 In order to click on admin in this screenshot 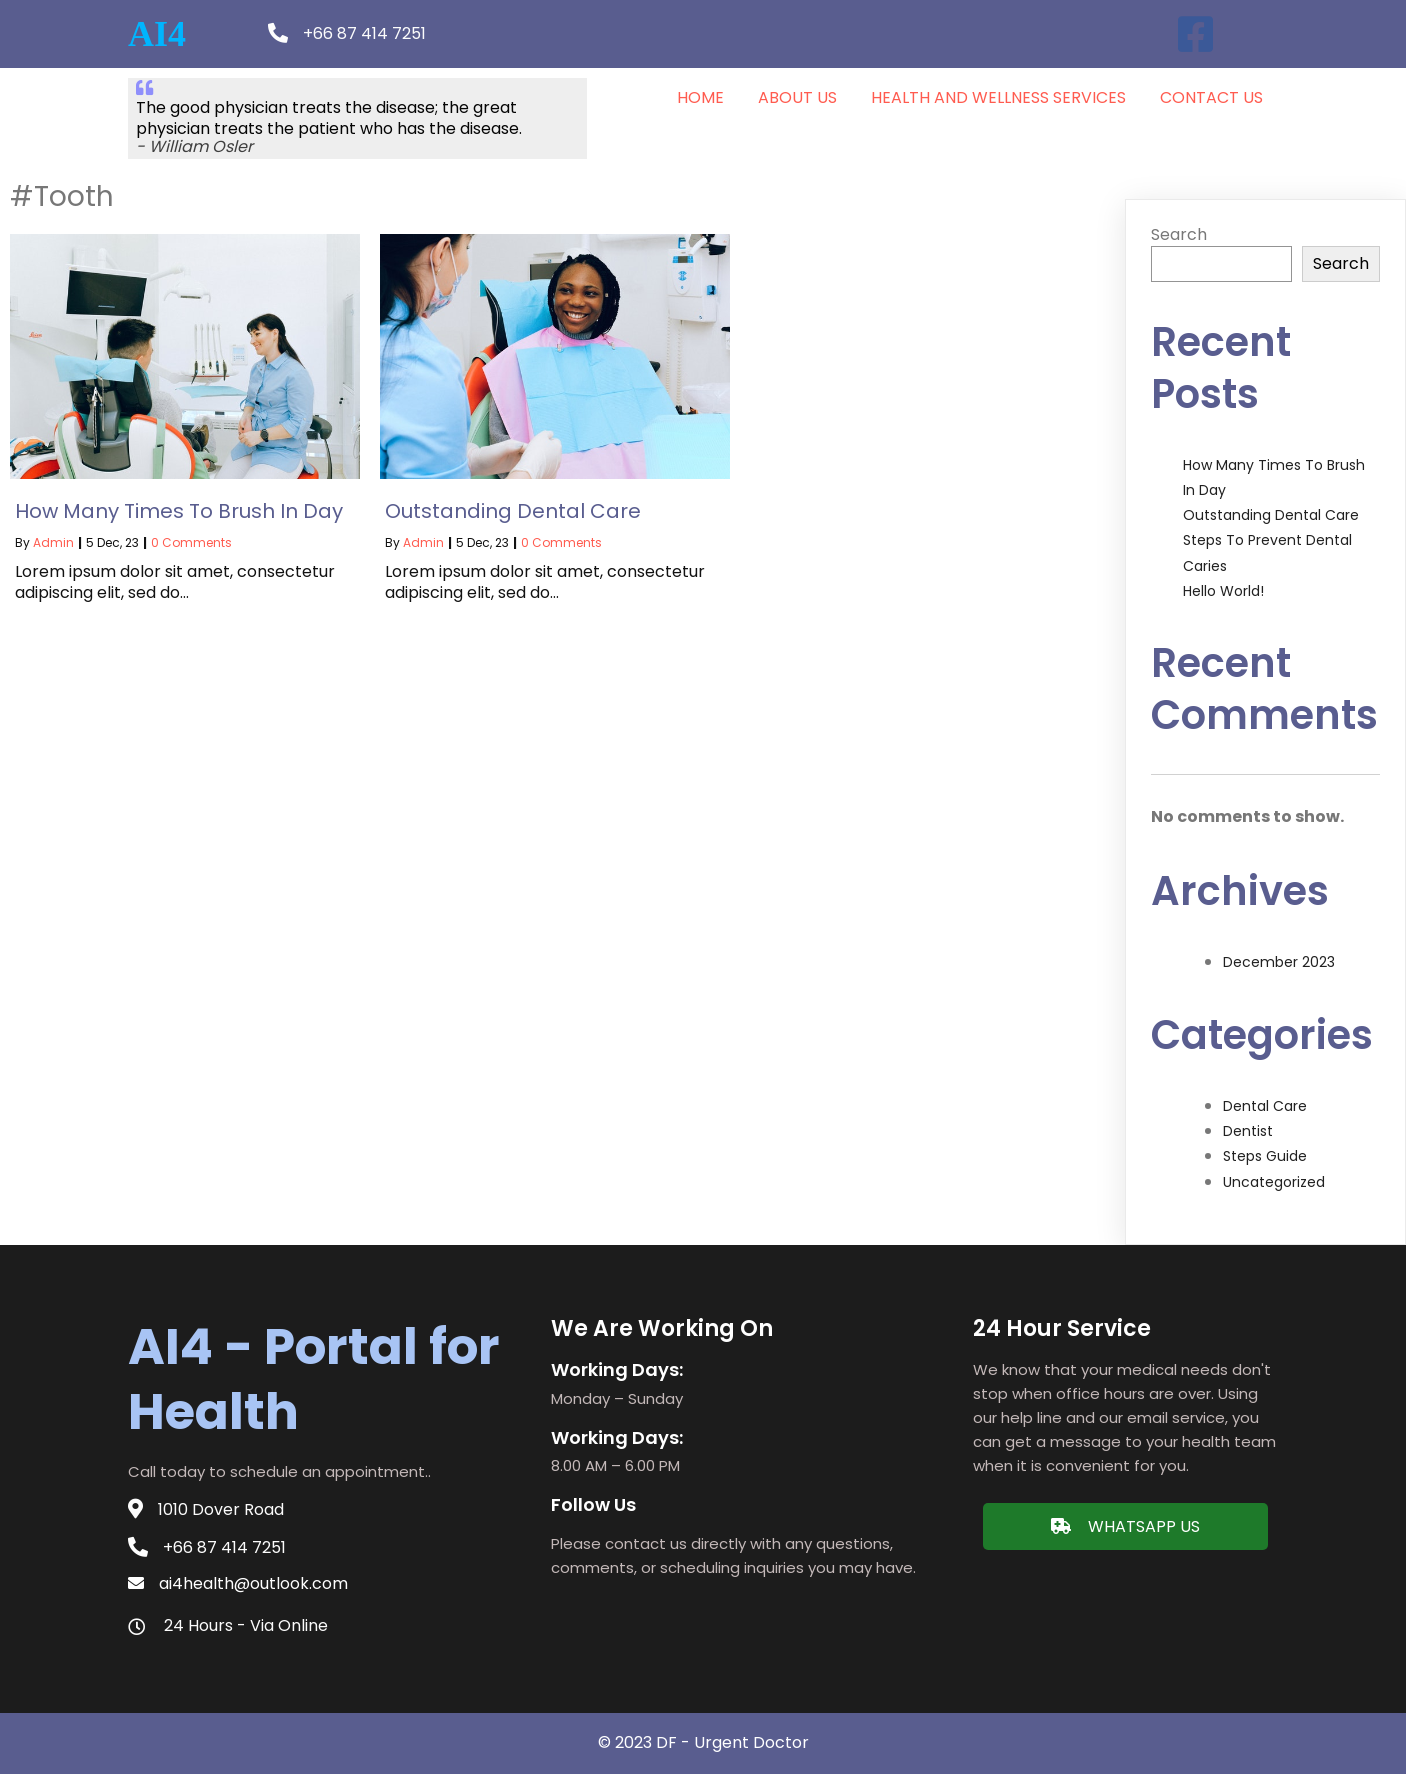, I will do `click(53, 542)`.